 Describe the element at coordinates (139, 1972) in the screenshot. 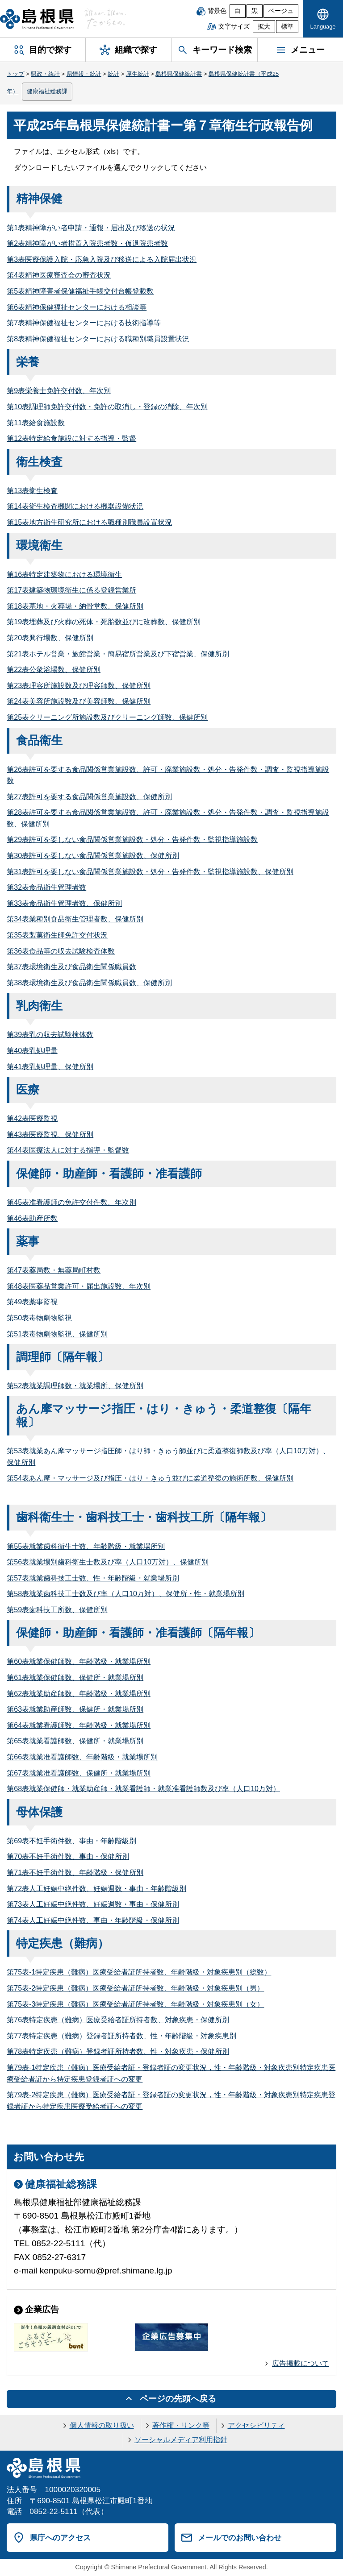

I see `第75表-1特定疾患（難病）医療受給者証所持者数、年齢階級・対象疾患別（総数）` at that location.